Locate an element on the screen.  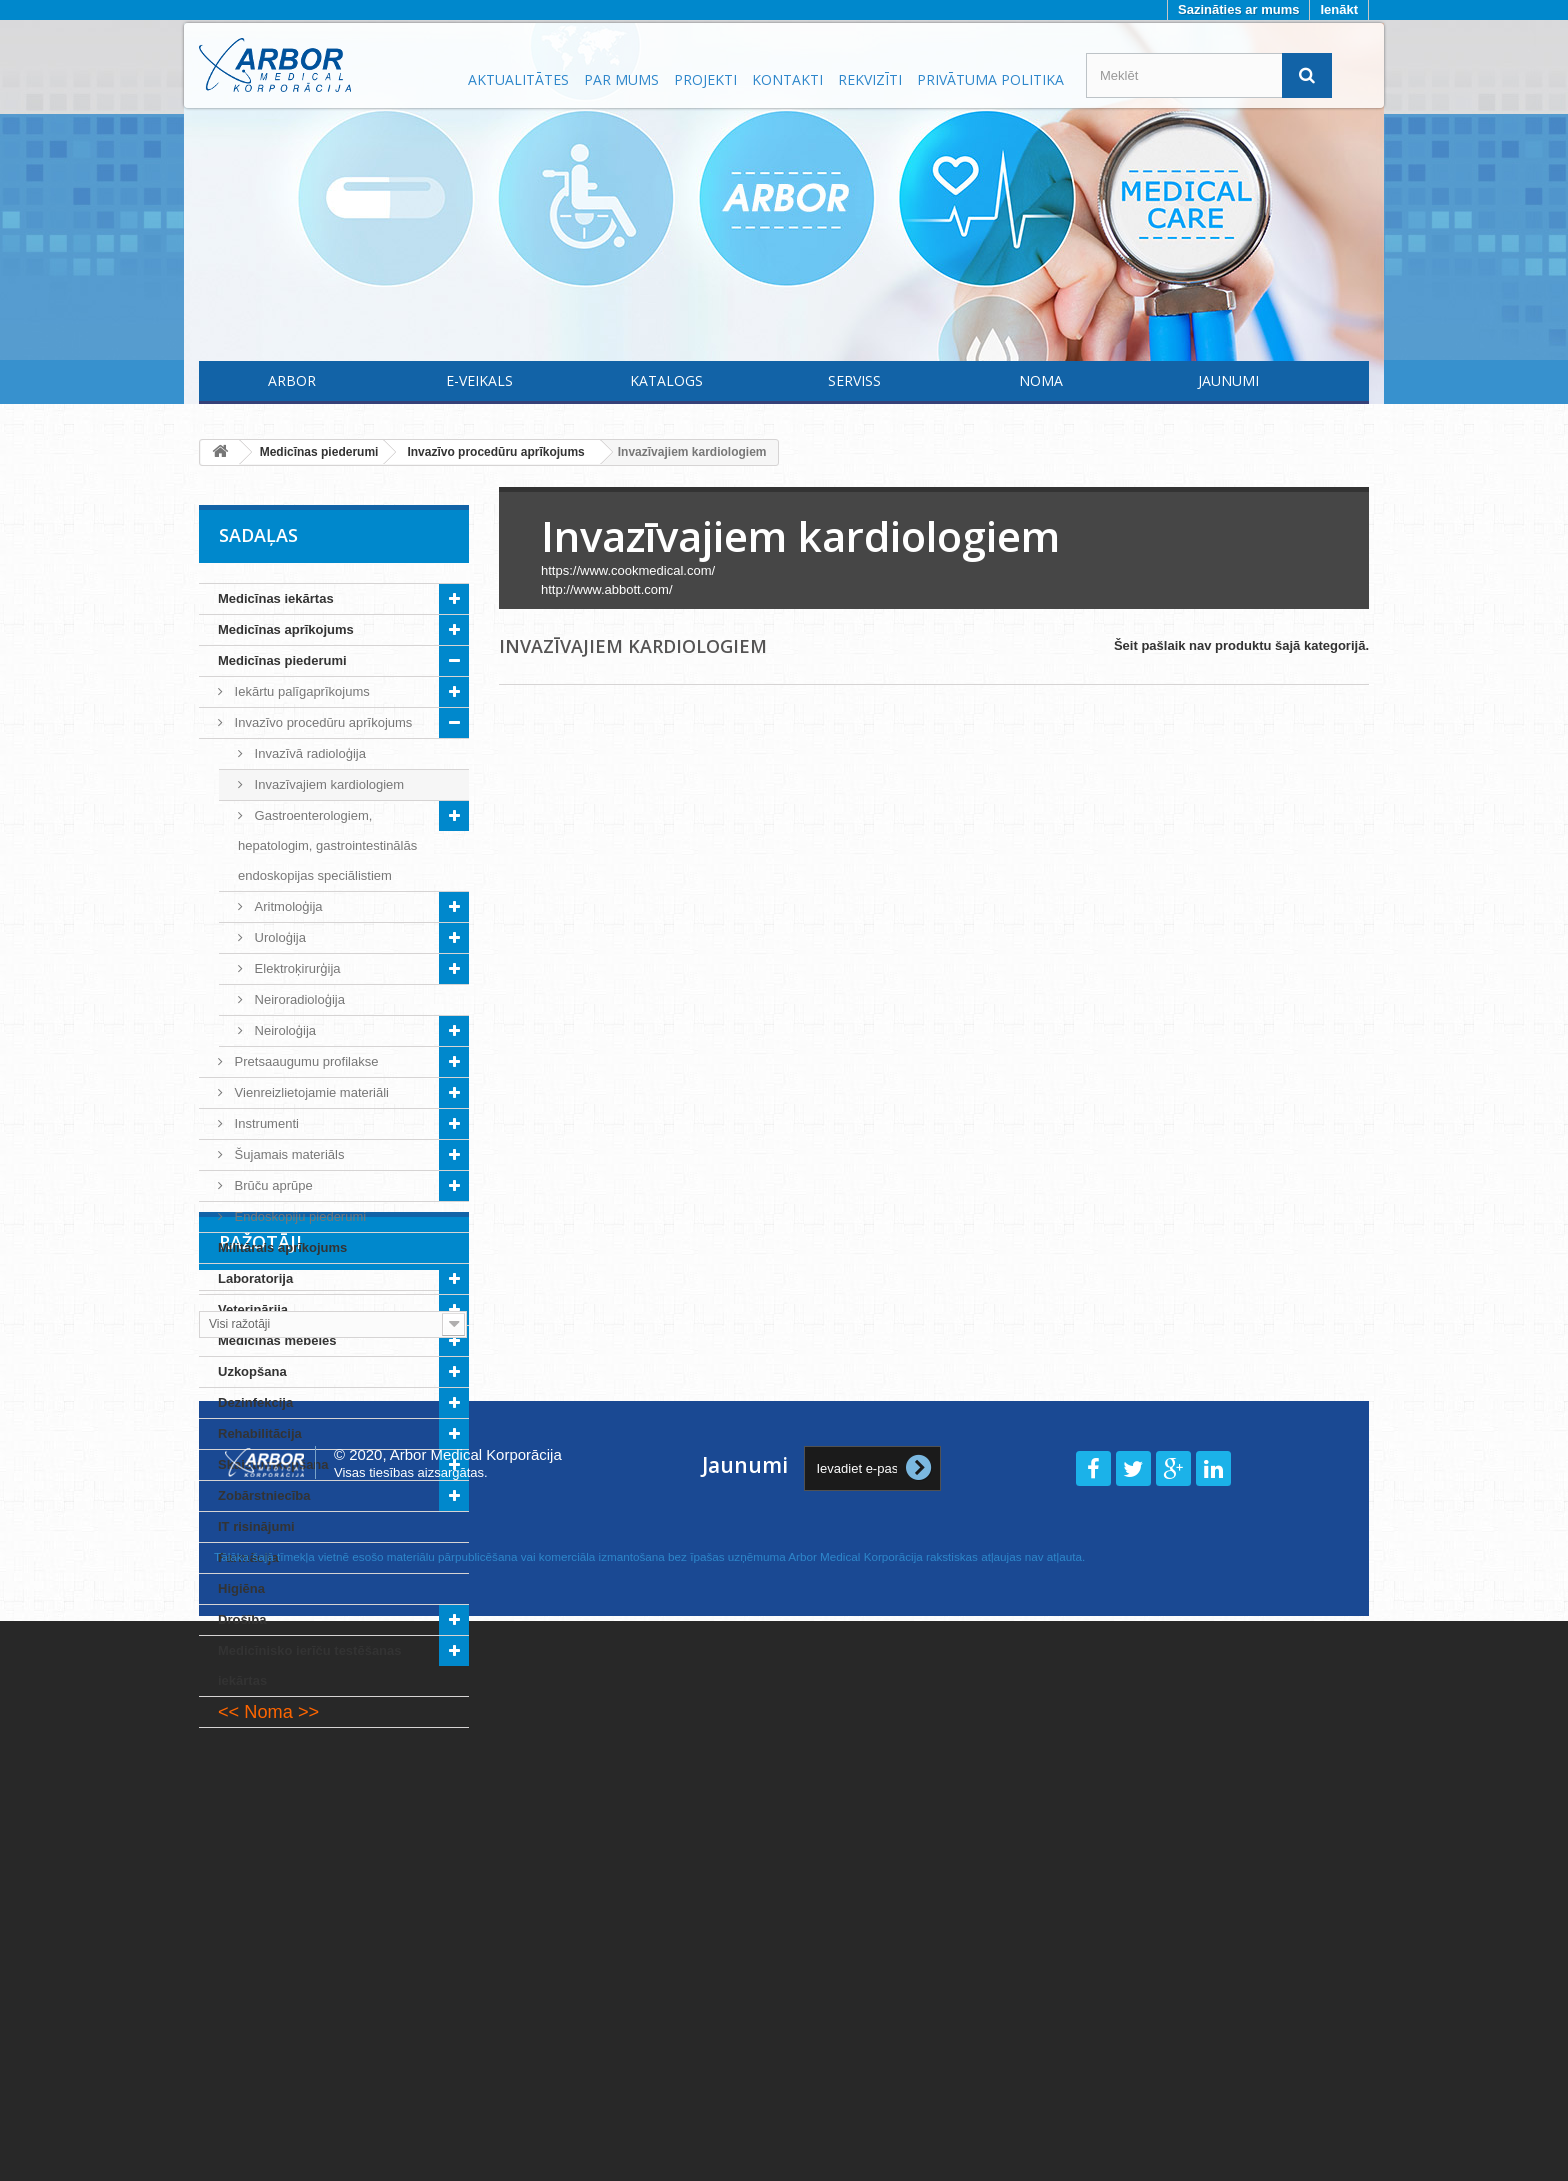
Par mums is located at coordinates (621, 79).